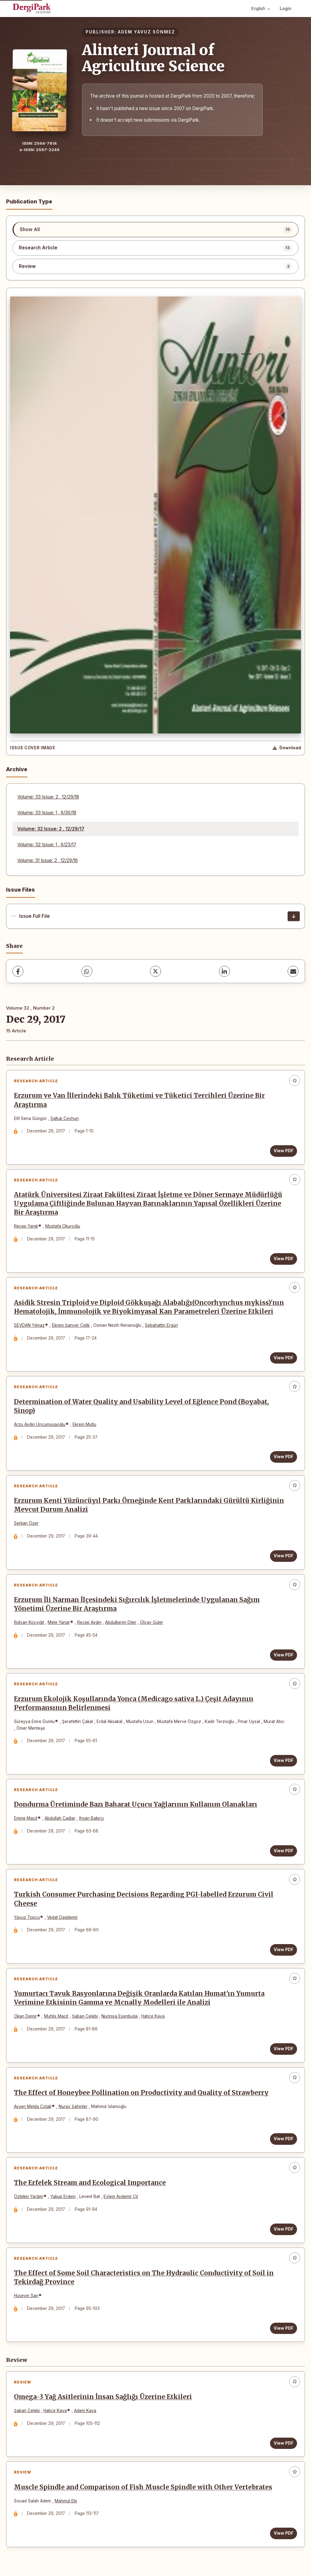 This screenshot has width=311, height=2576. What do you see at coordinates (27, 1917) in the screenshot?
I see `Yavuz Topcu` at bounding box center [27, 1917].